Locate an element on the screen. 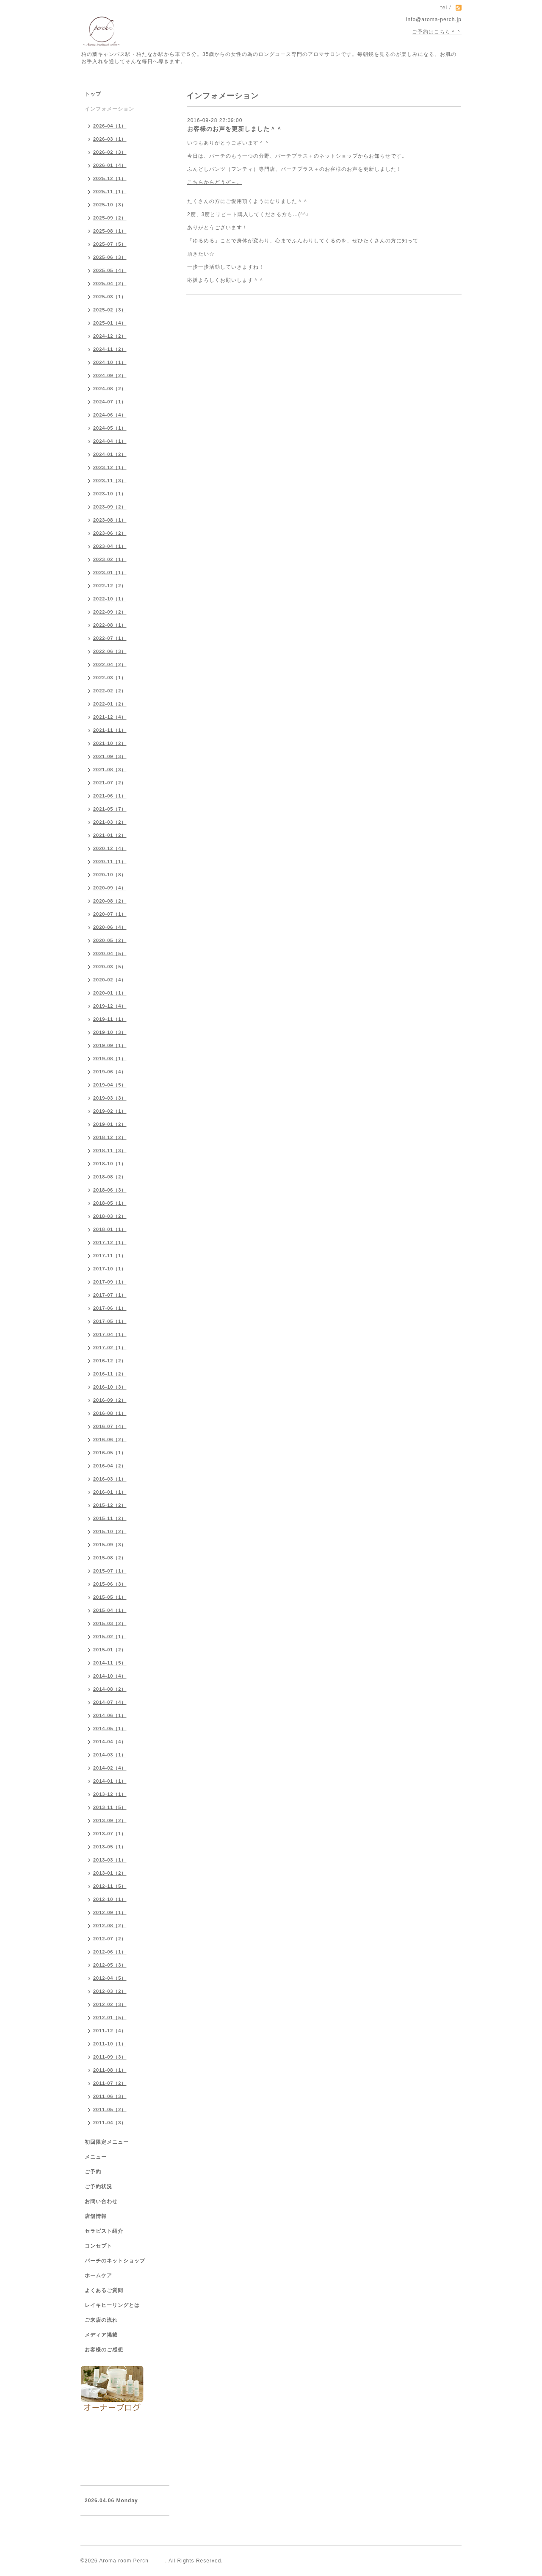  2023-08（1） is located at coordinates (110, 519).